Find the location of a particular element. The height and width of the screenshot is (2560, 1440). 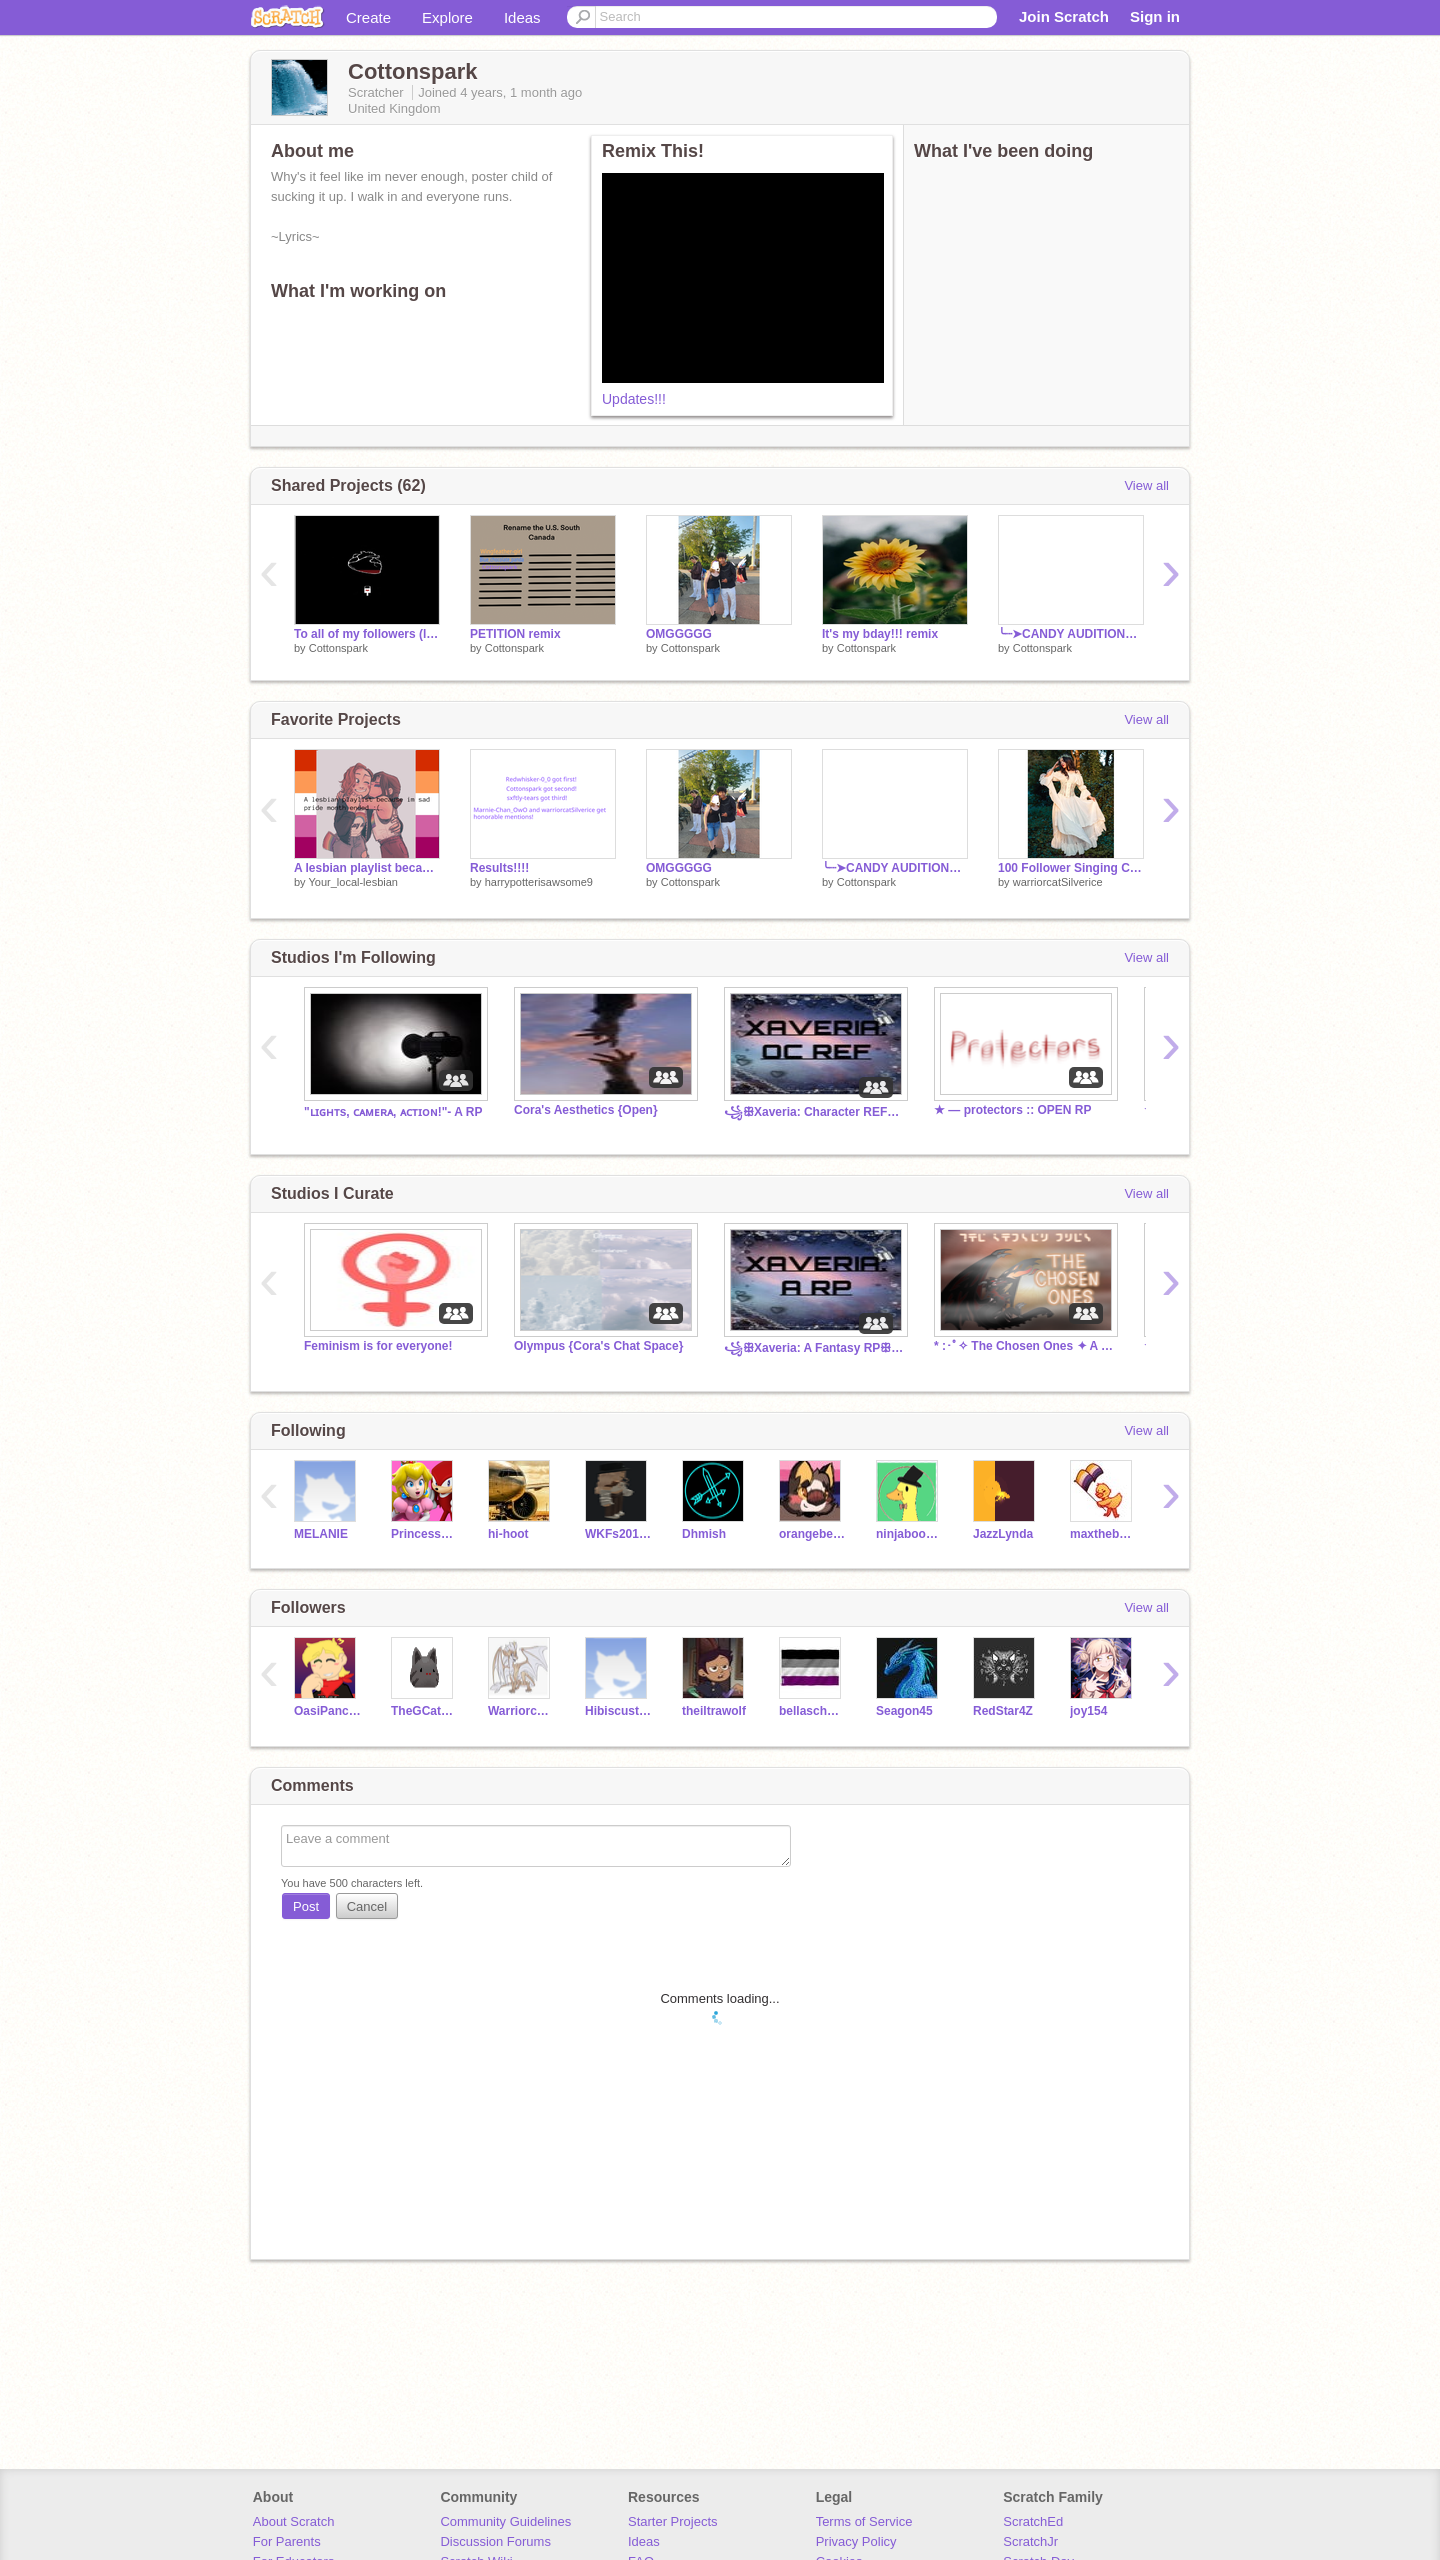

Starter Projects is located at coordinates (673, 2521).